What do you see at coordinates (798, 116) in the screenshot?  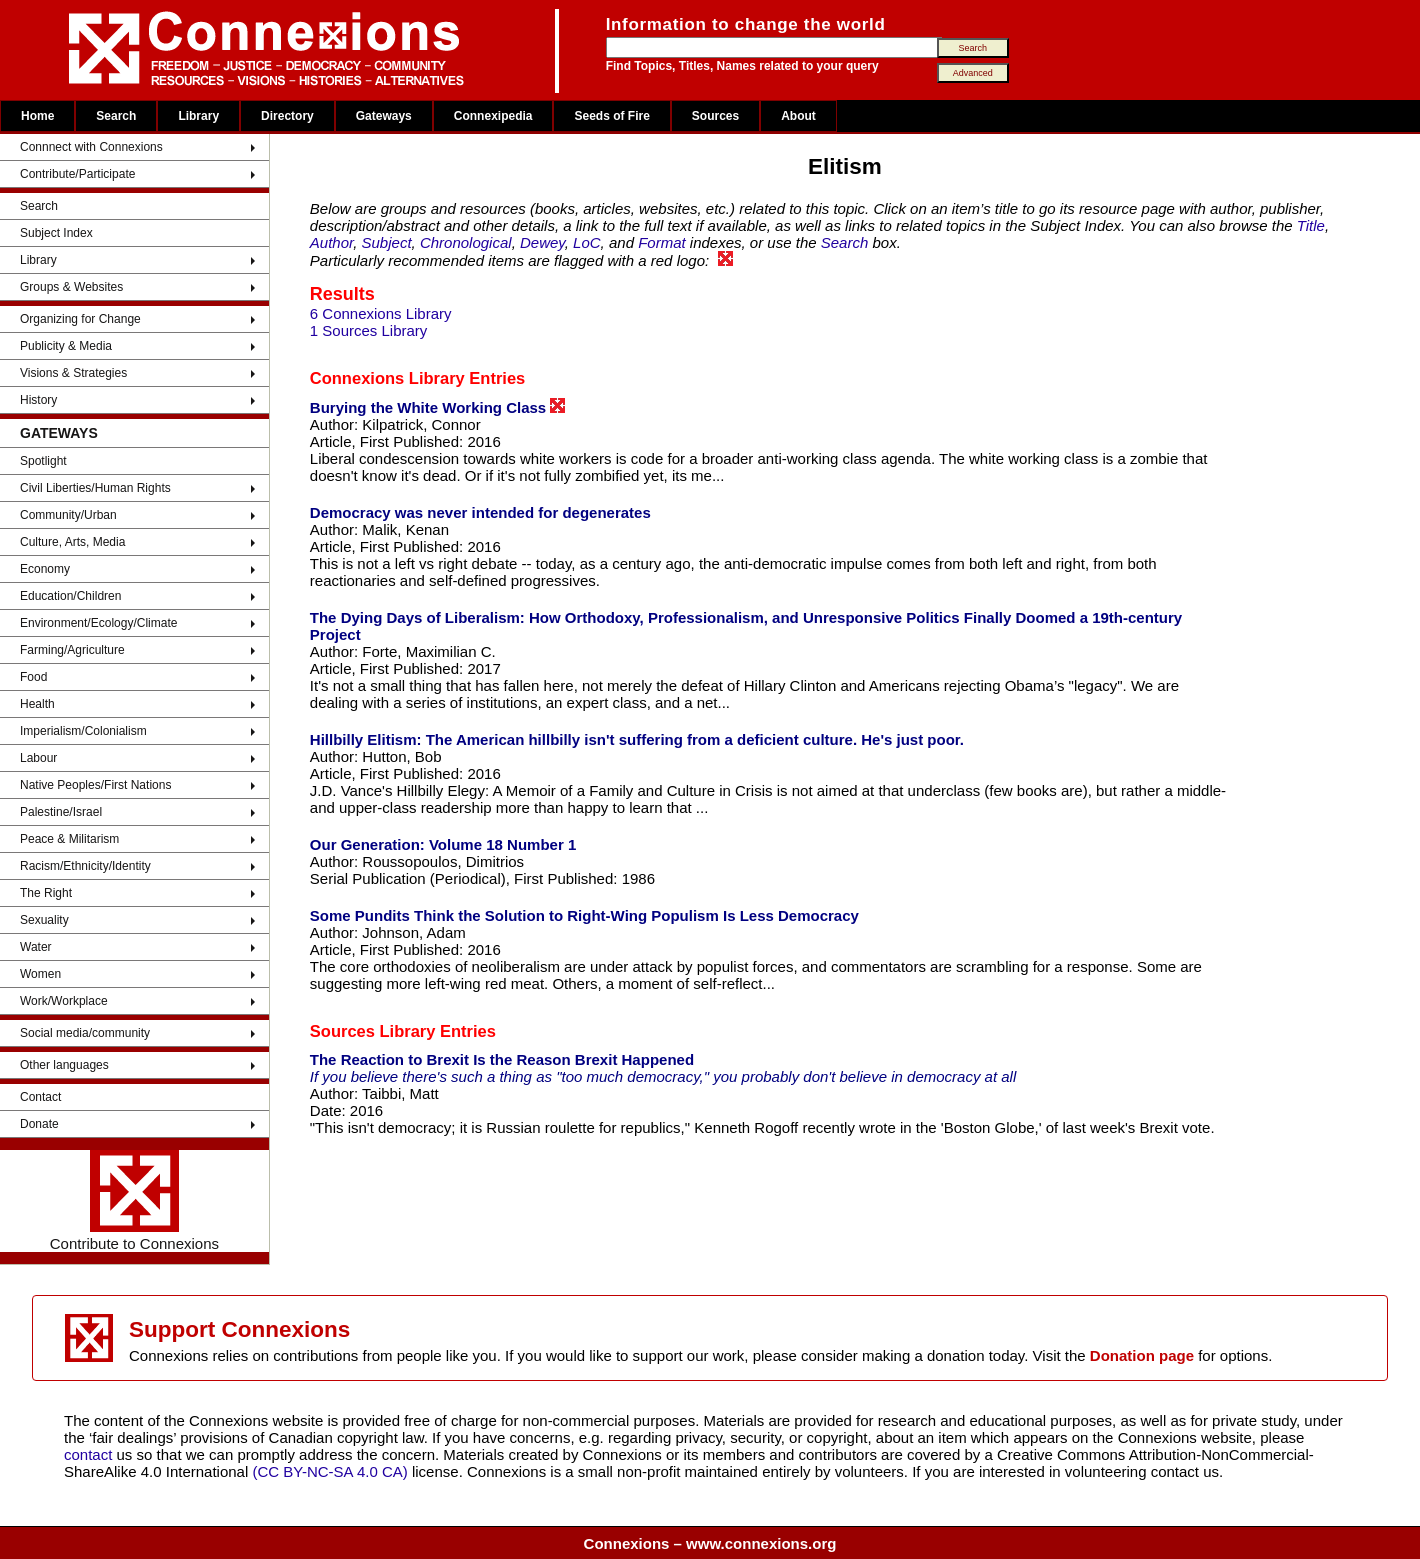 I see `About` at bounding box center [798, 116].